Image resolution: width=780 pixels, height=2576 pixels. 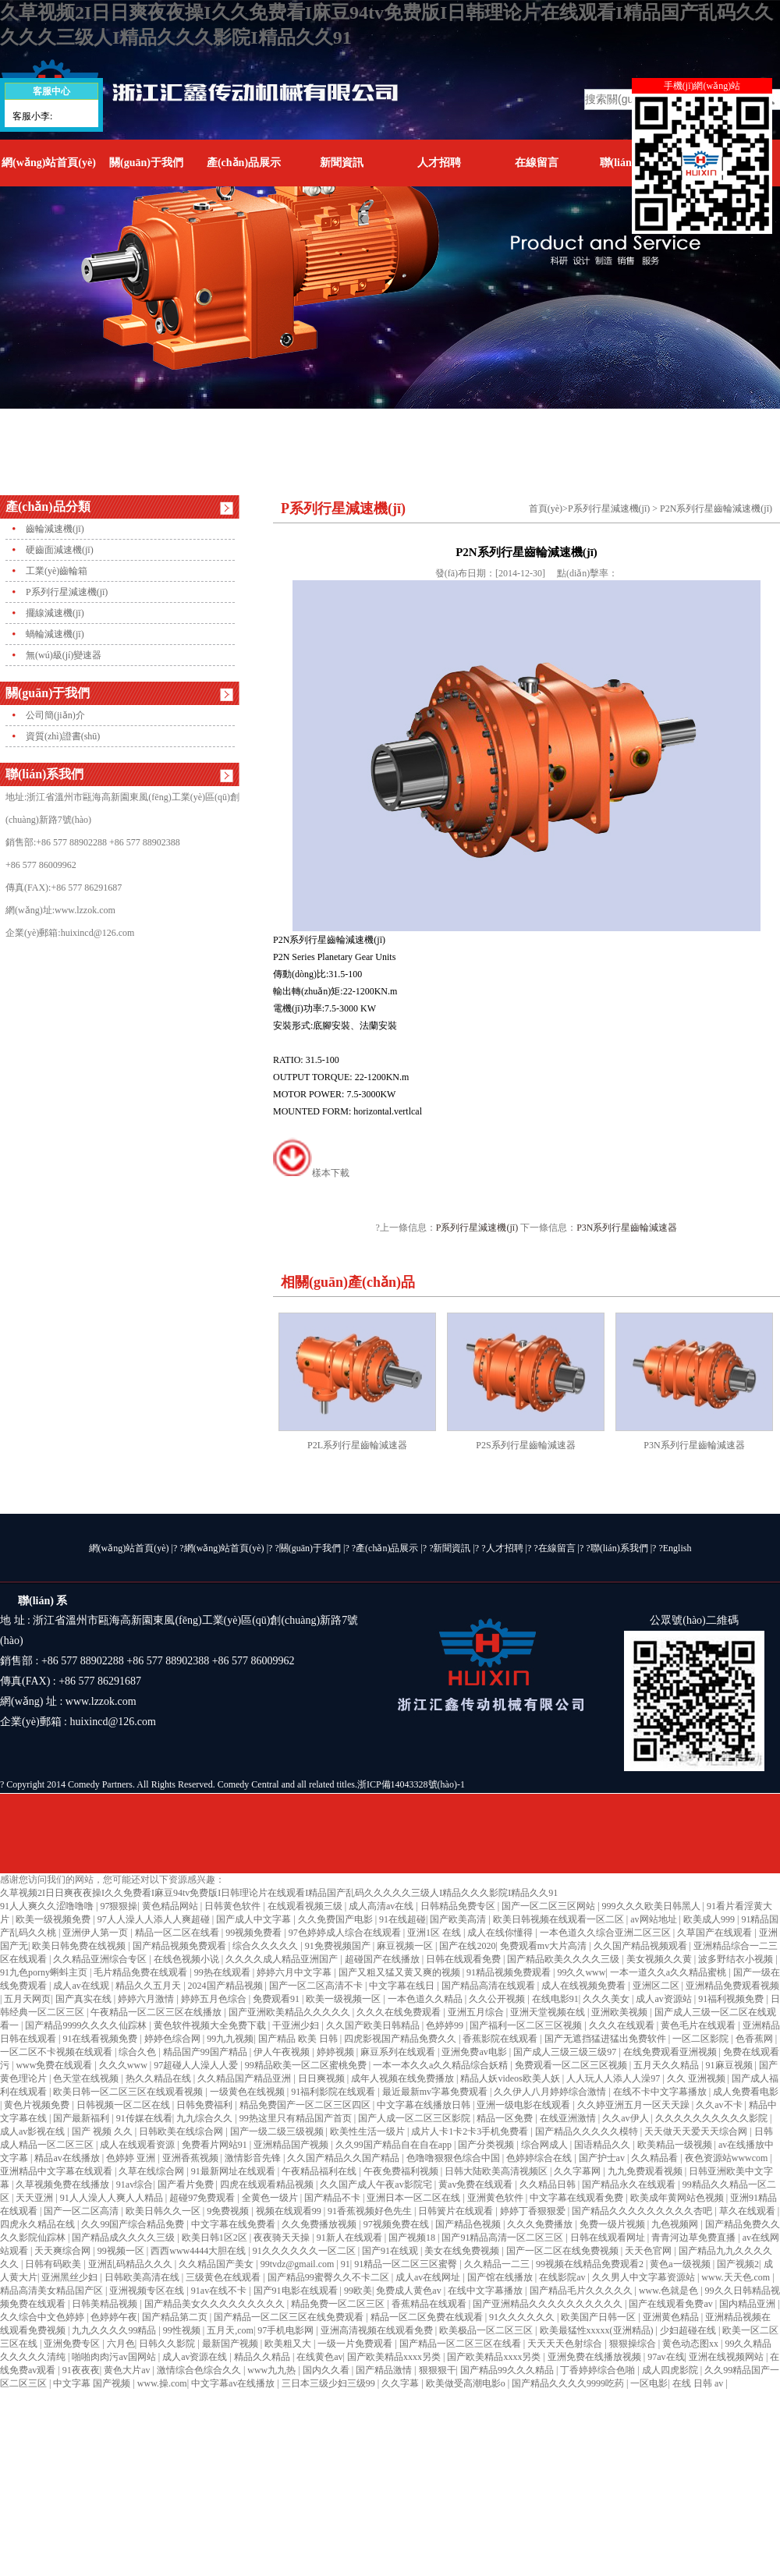 What do you see at coordinates (689, 2330) in the screenshot?
I see `少妇超碰在线` at bounding box center [689, 2330].